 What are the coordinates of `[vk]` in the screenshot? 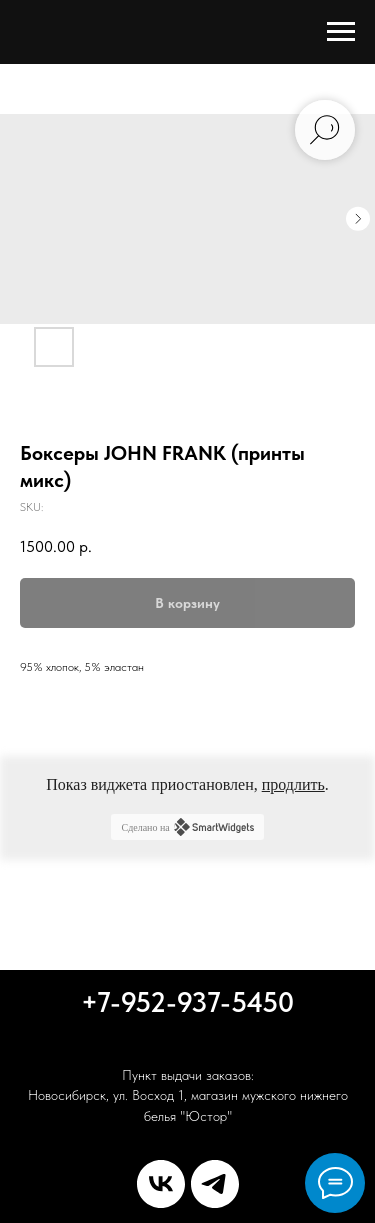 It's located at (161, 1184).